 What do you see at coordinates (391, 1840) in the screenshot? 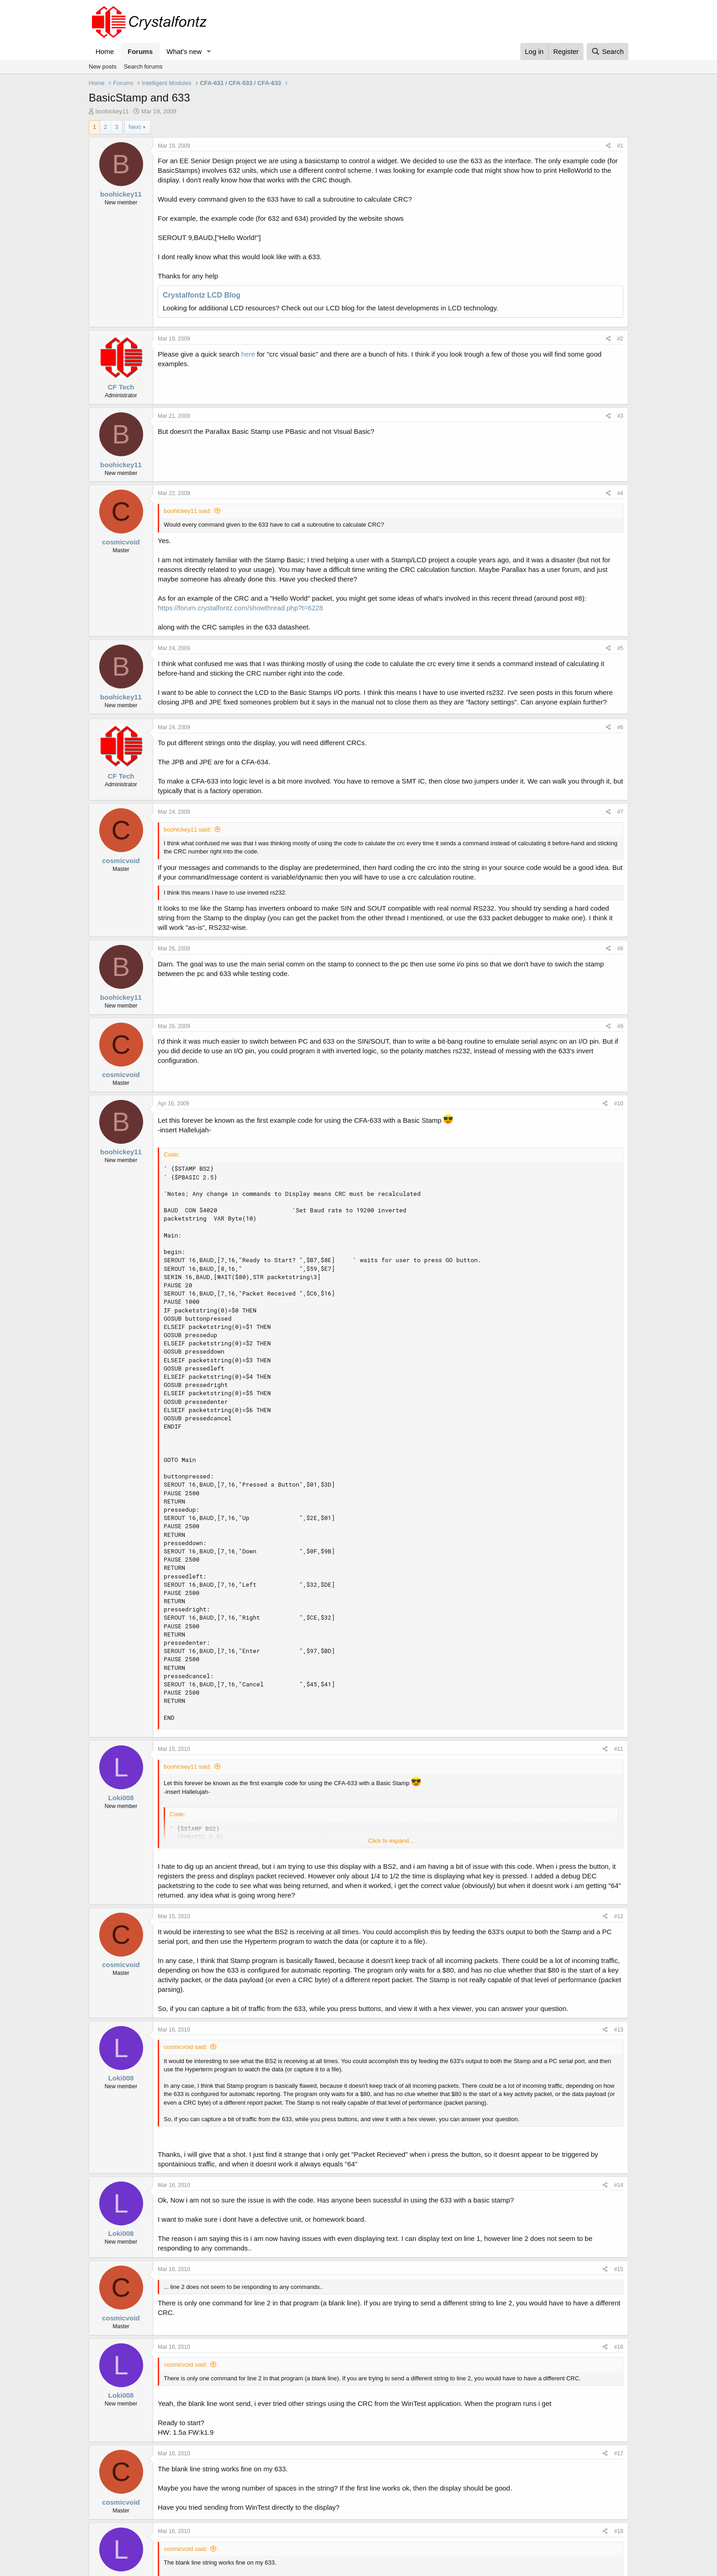
I see `Click to expand... [button]` at bounding box center [391, 1840].